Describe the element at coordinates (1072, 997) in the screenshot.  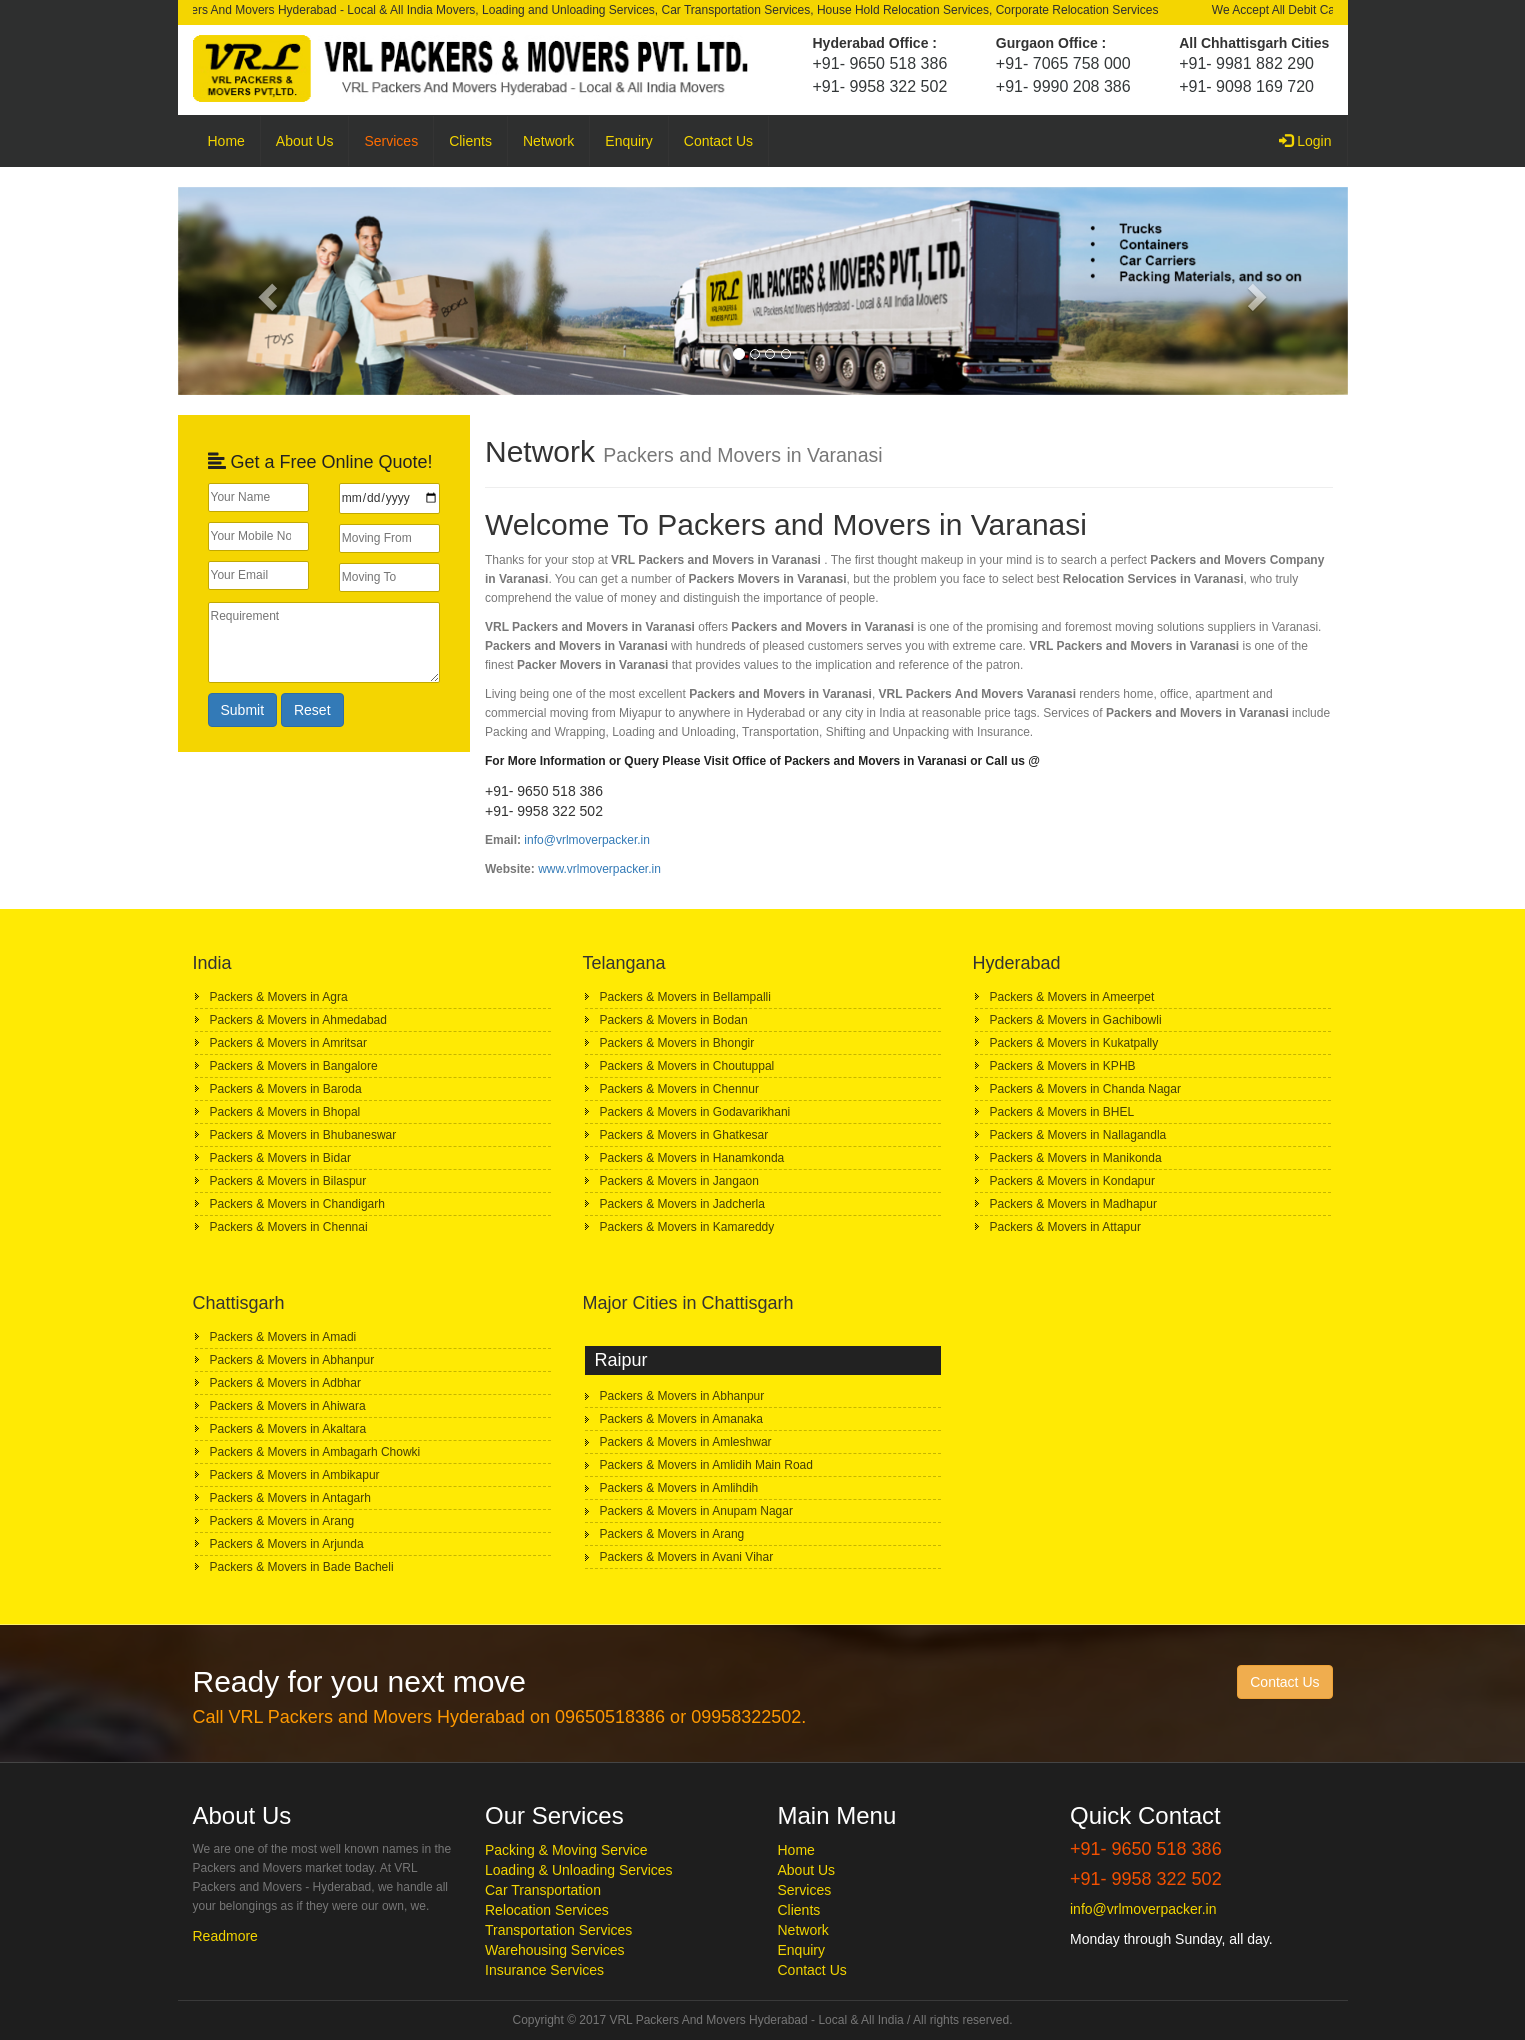
I see `Packers & Movers in Ameerpet` at that location.